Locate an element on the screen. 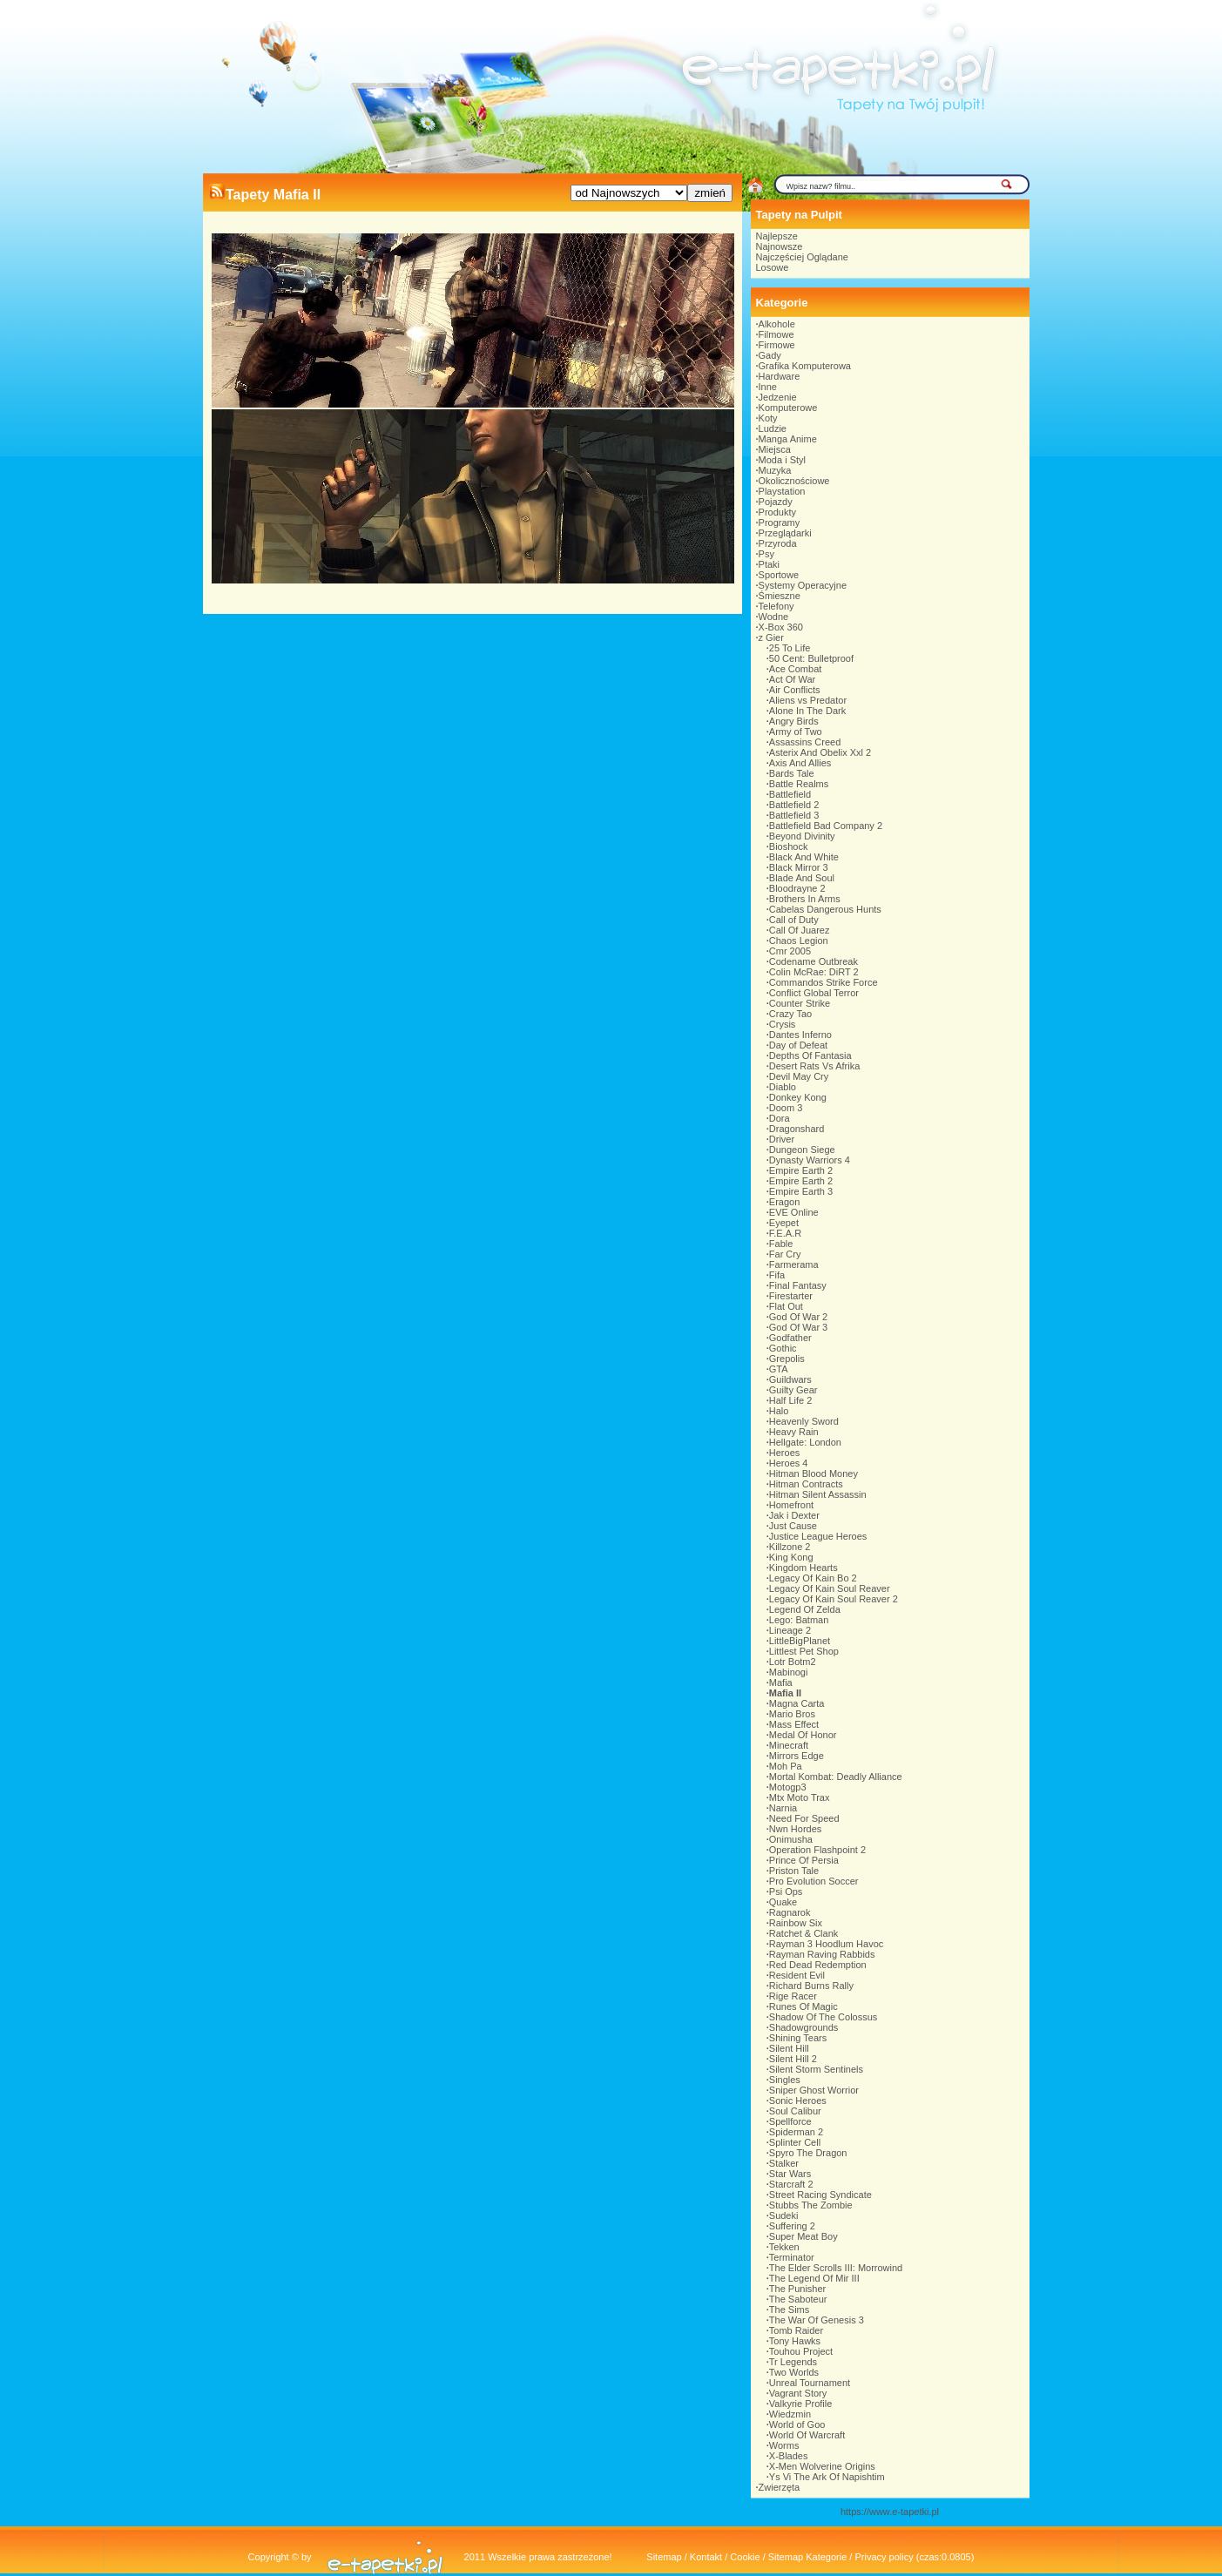  Sitemap is located at coordinates (663, 2557).